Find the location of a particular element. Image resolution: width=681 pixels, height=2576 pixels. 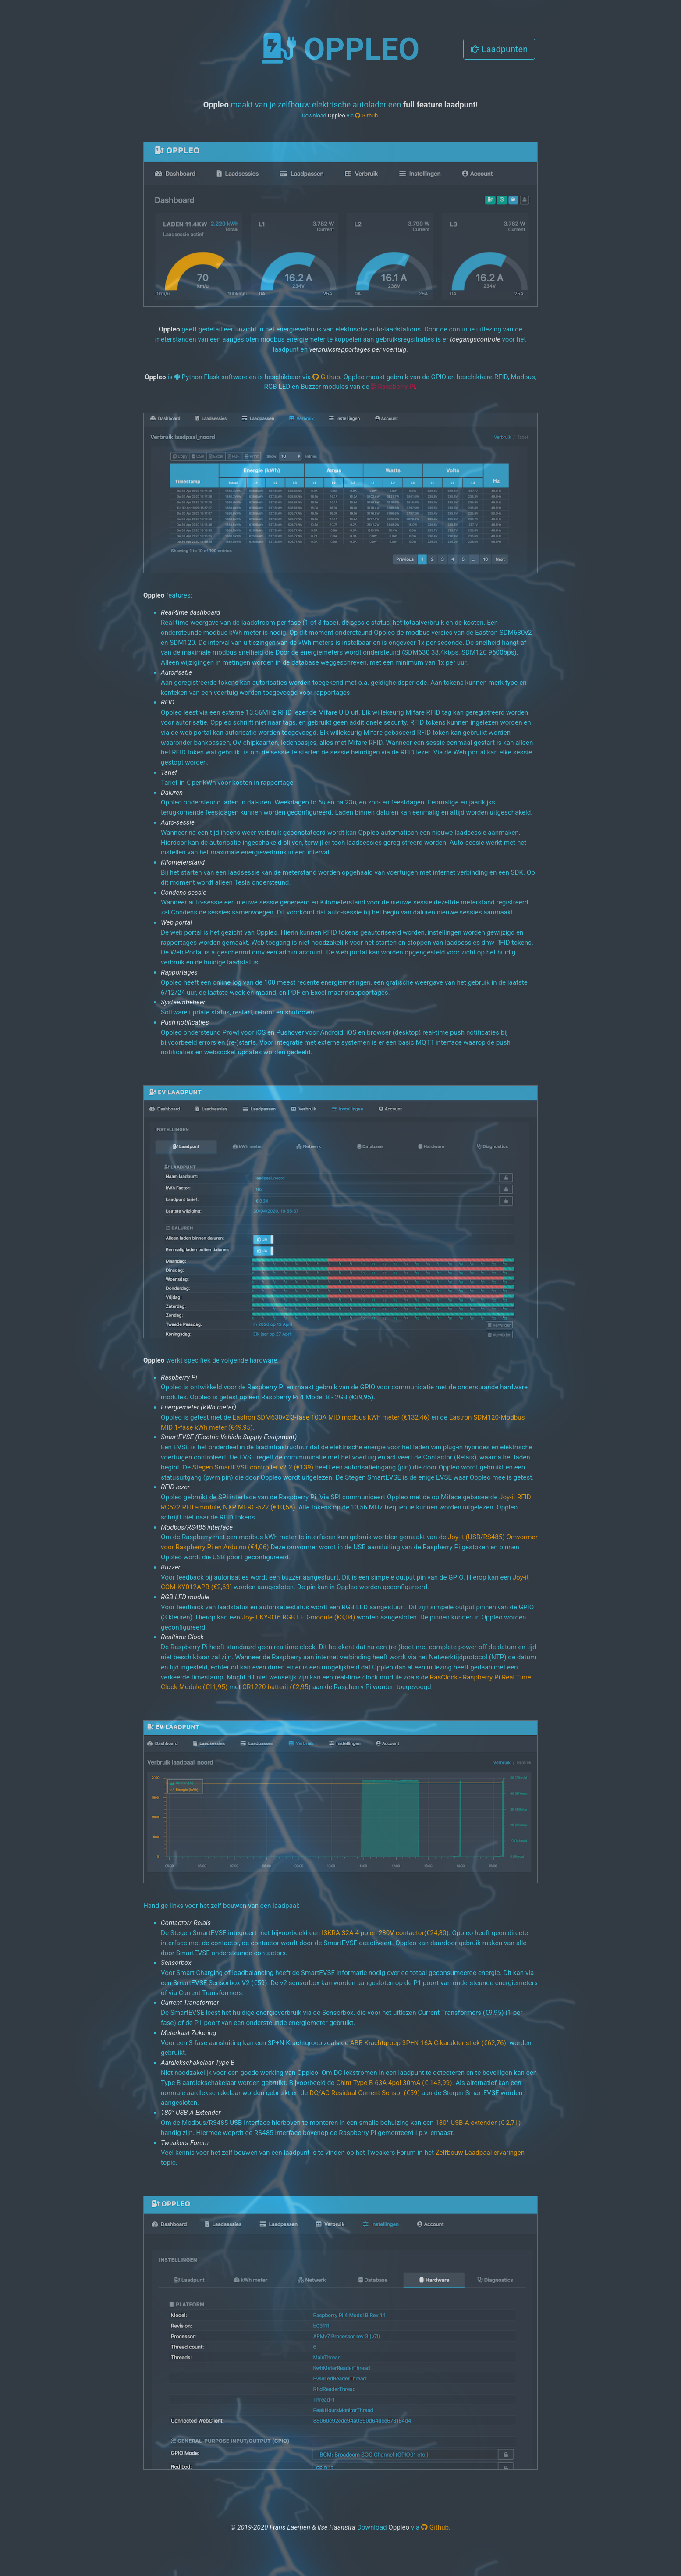

ISKRA 32A 4 polen 230V contactor(€24,80) is located at coordinates (385, 1933).